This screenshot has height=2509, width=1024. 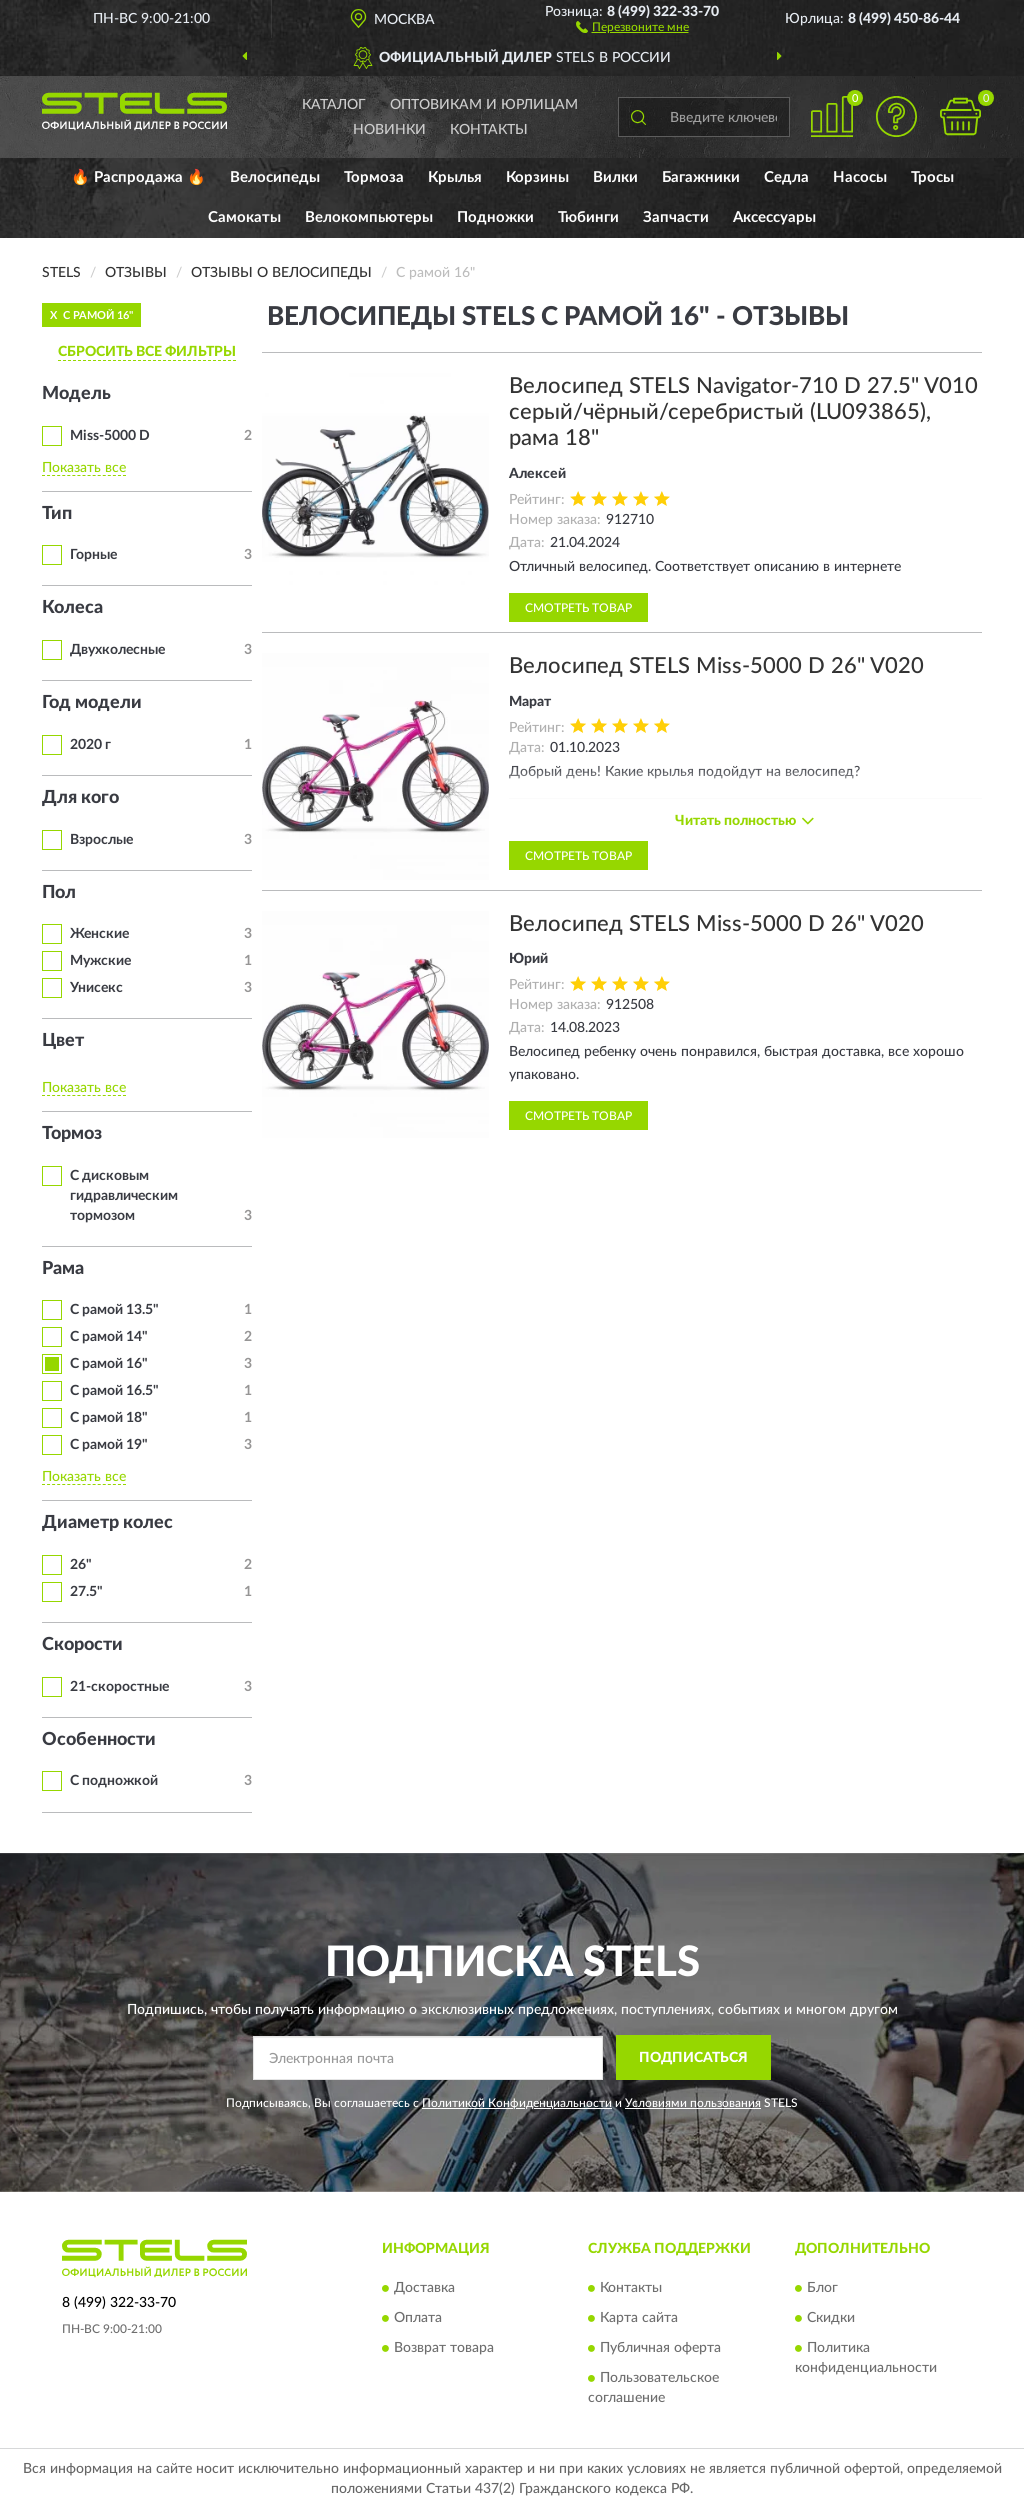 What do you see at coordinates (374, 177) in the screenshot?
I see `Тормоза` at bounding box center [374, 177].